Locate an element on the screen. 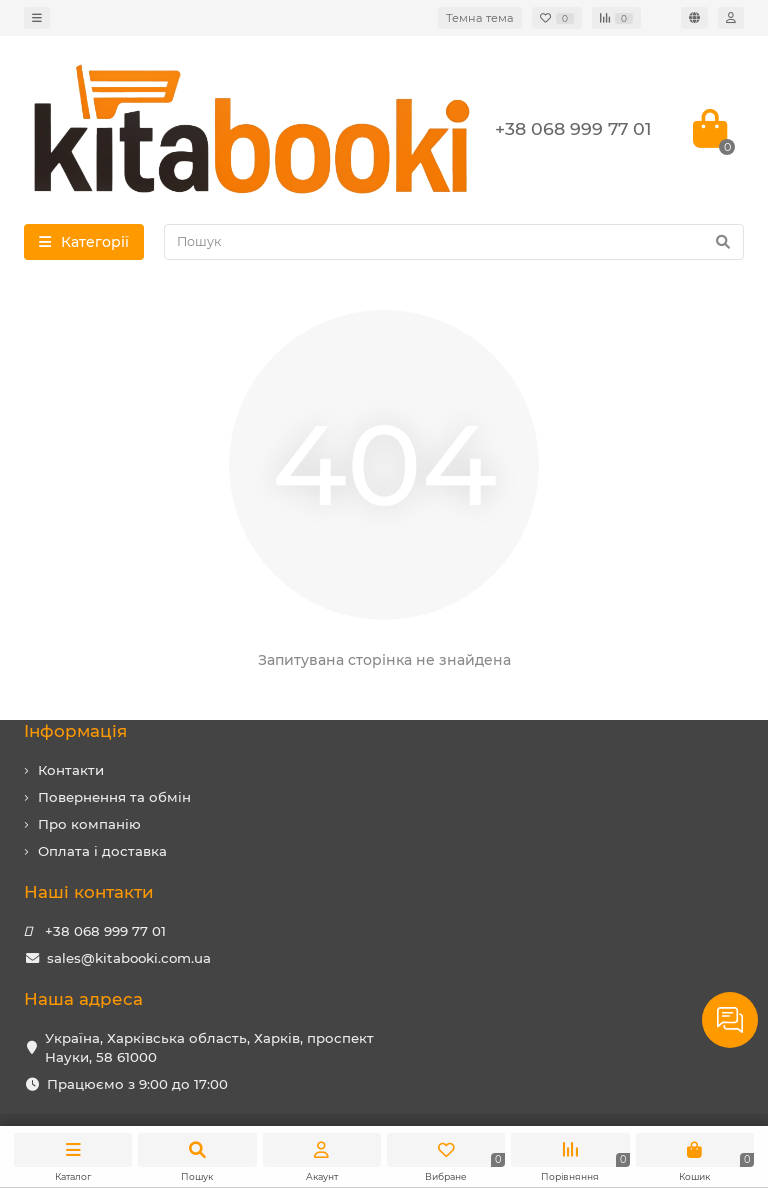  Україна, Харківська область, Харків, проспект Науки, 58 61000 is located at coordinates (209, 1047).